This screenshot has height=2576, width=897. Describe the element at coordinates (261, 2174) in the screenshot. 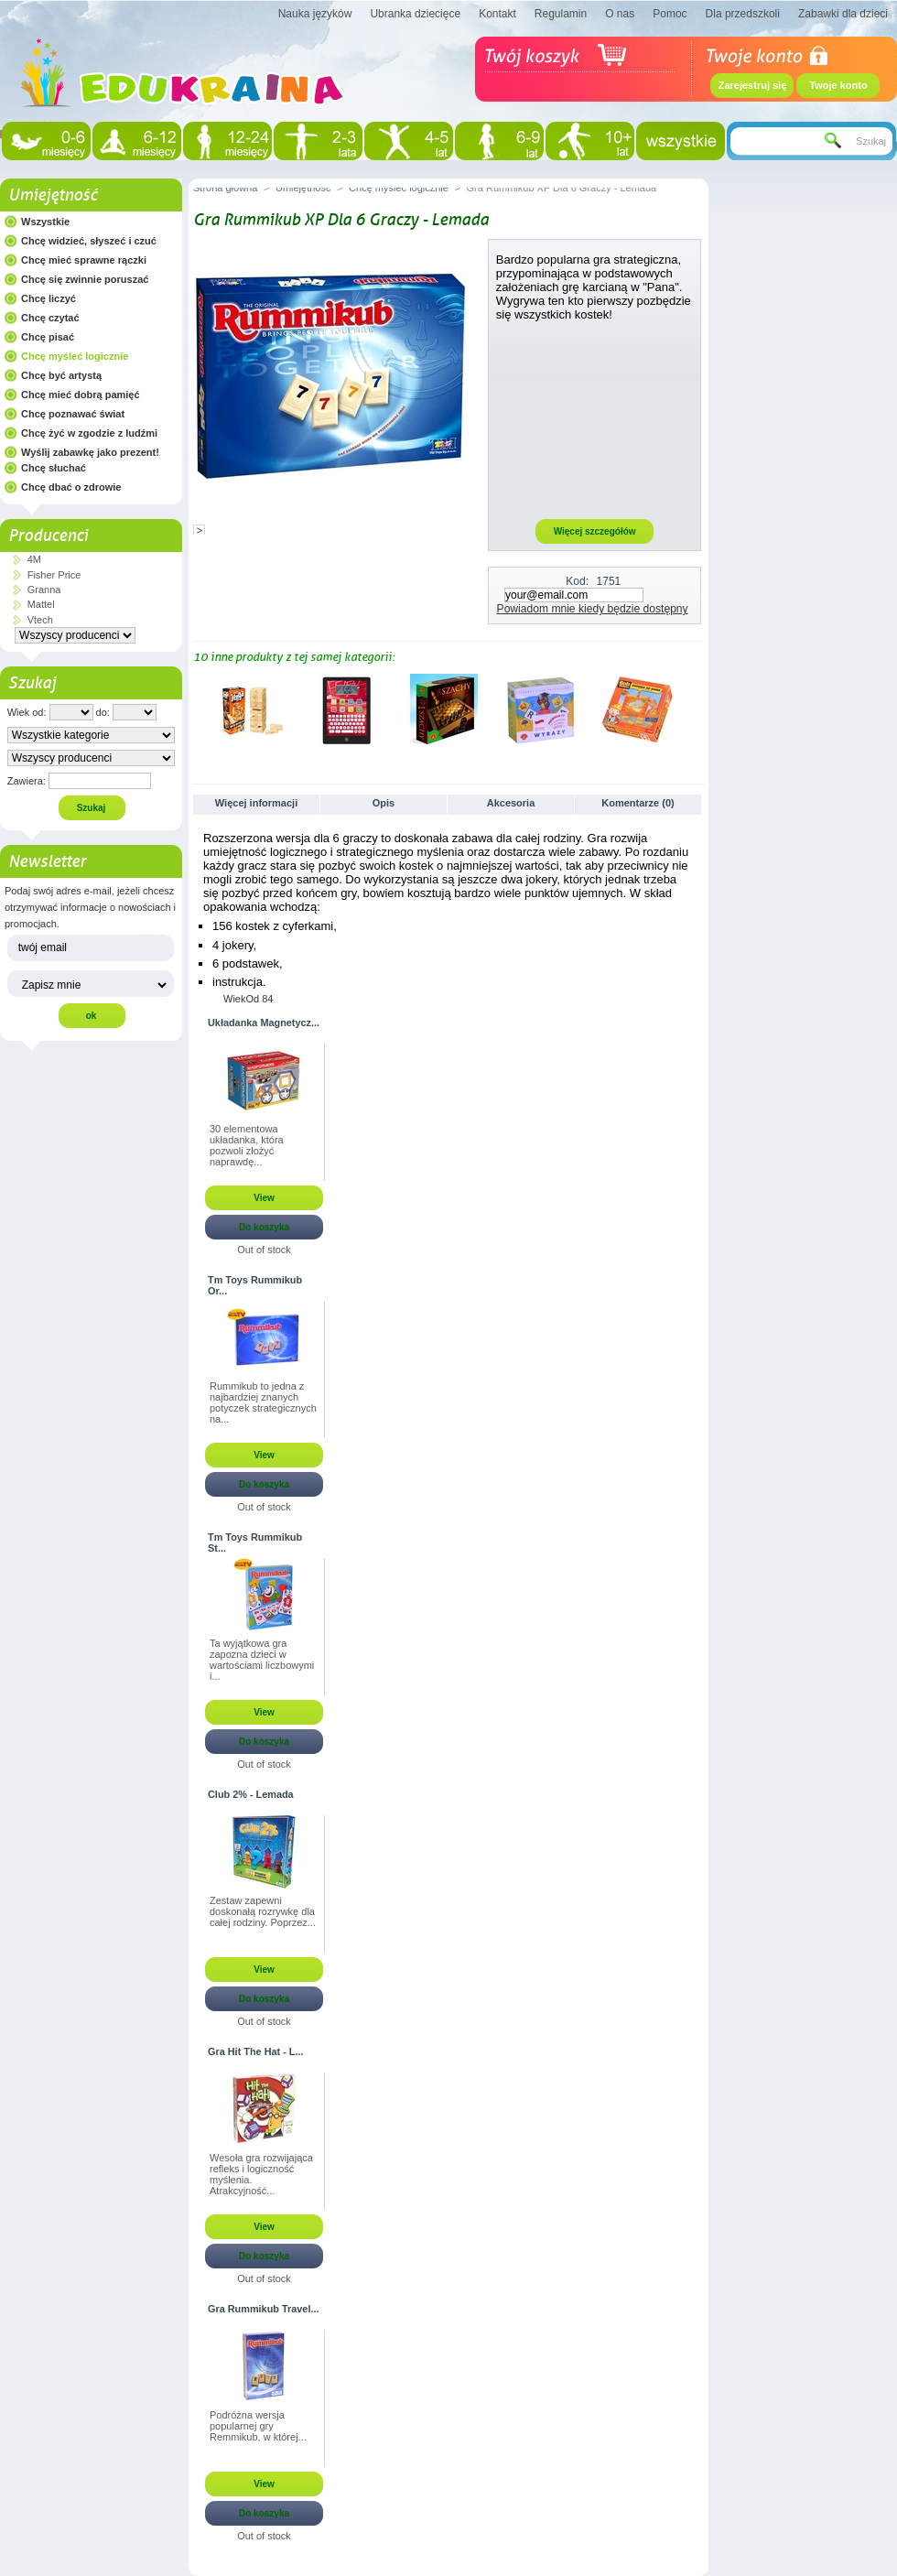

I see `Wesoła gra rozwijająca refleks i logiczność myślenia. Atrakcyjność...` at that location.